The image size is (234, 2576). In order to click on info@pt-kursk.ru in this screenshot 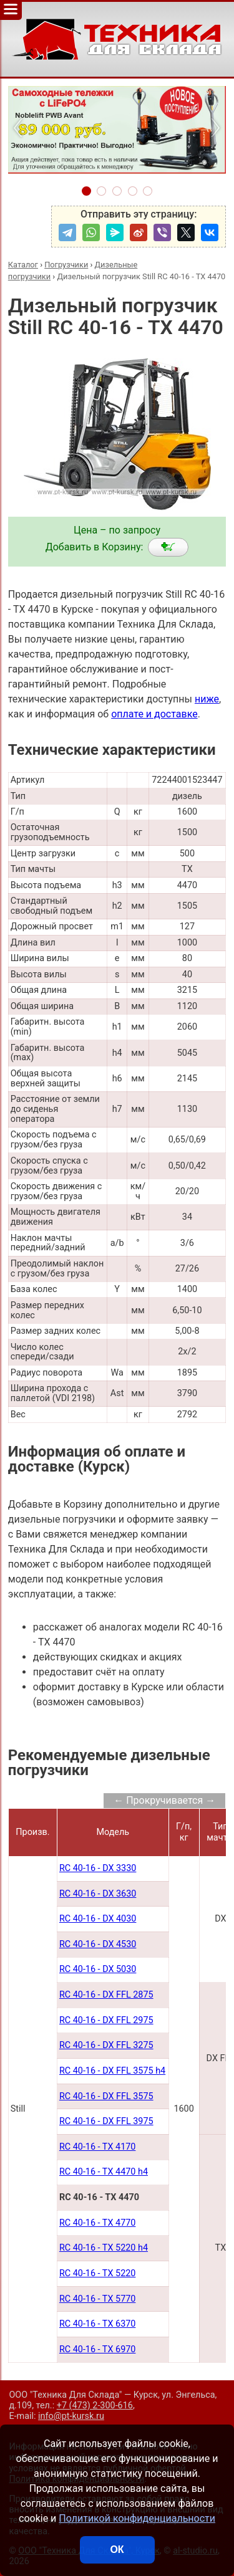, I will do `click(71, 2416)`.